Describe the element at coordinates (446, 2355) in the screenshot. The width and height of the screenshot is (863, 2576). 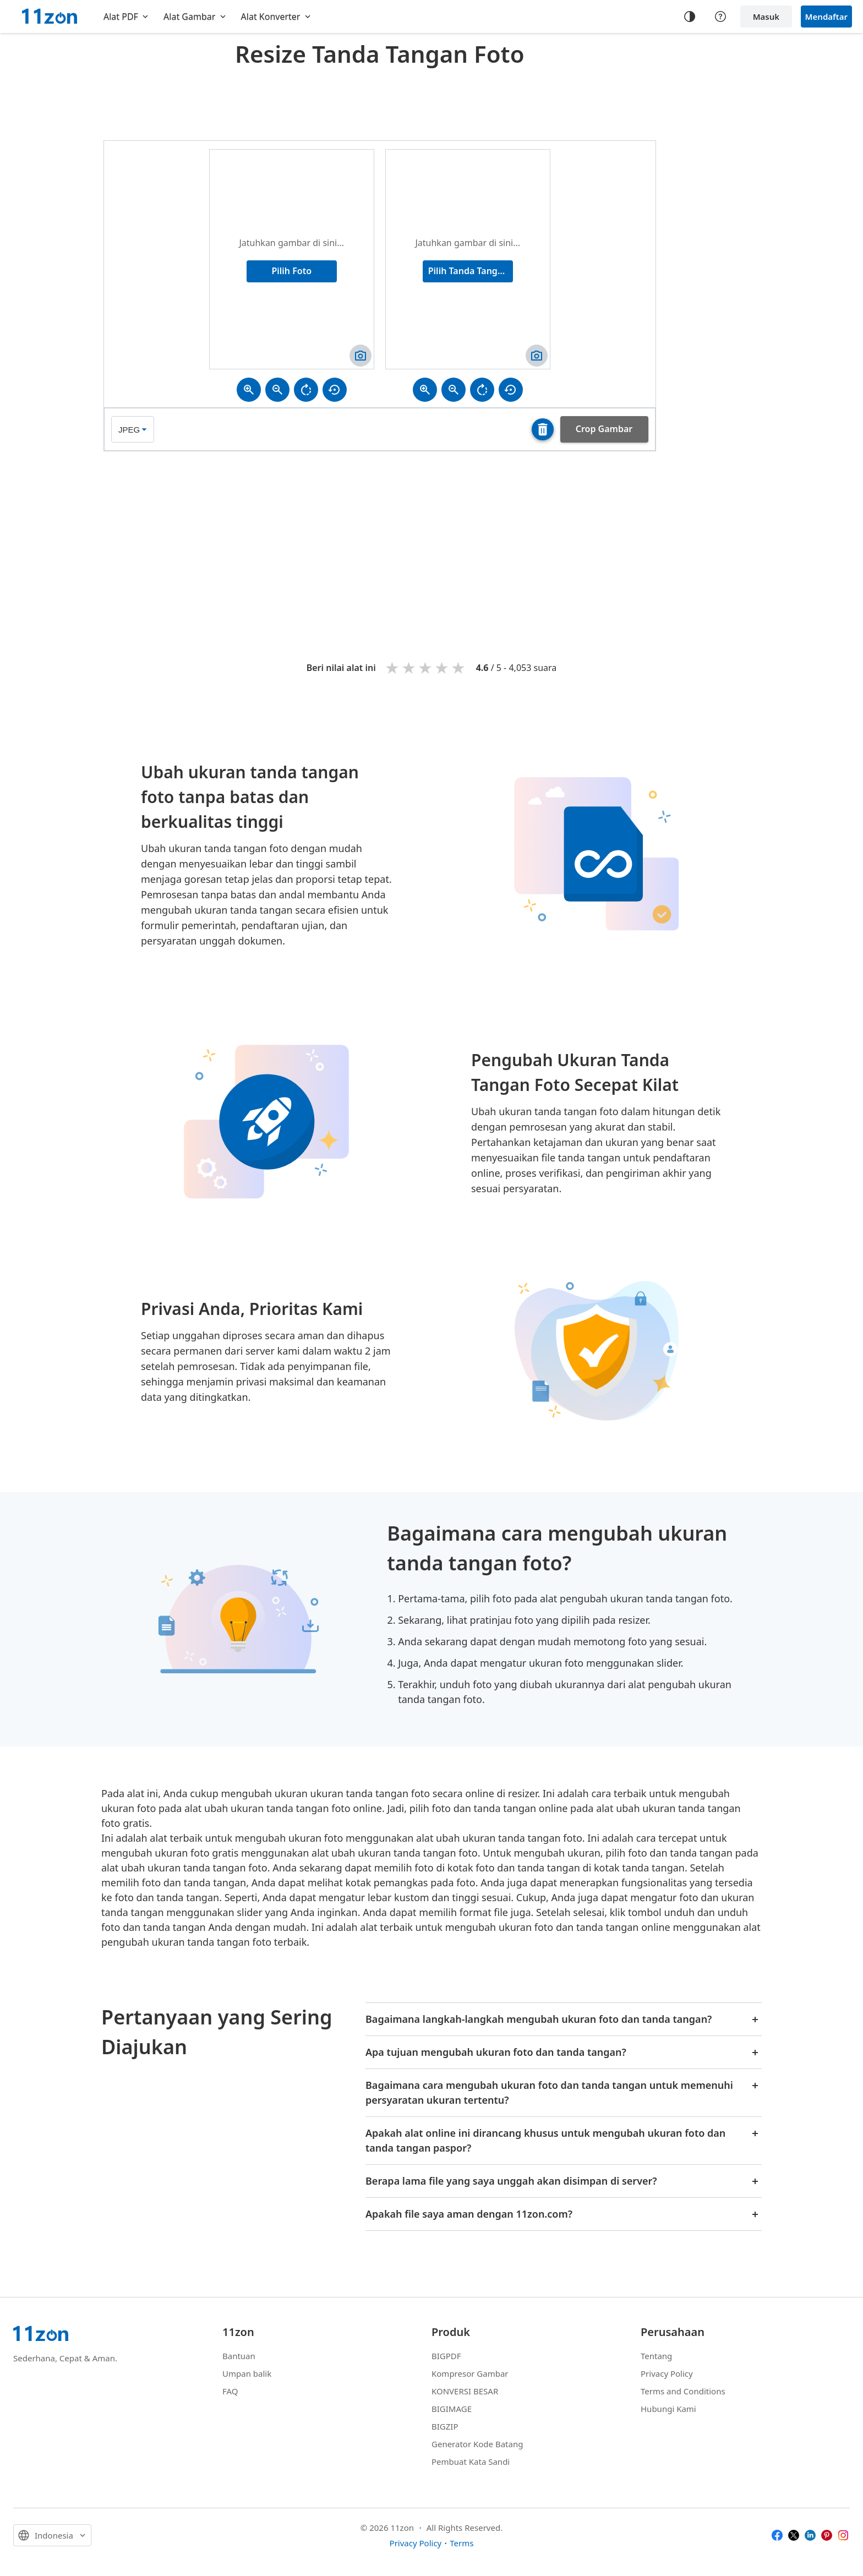
I see `BIGPDF` at that location.